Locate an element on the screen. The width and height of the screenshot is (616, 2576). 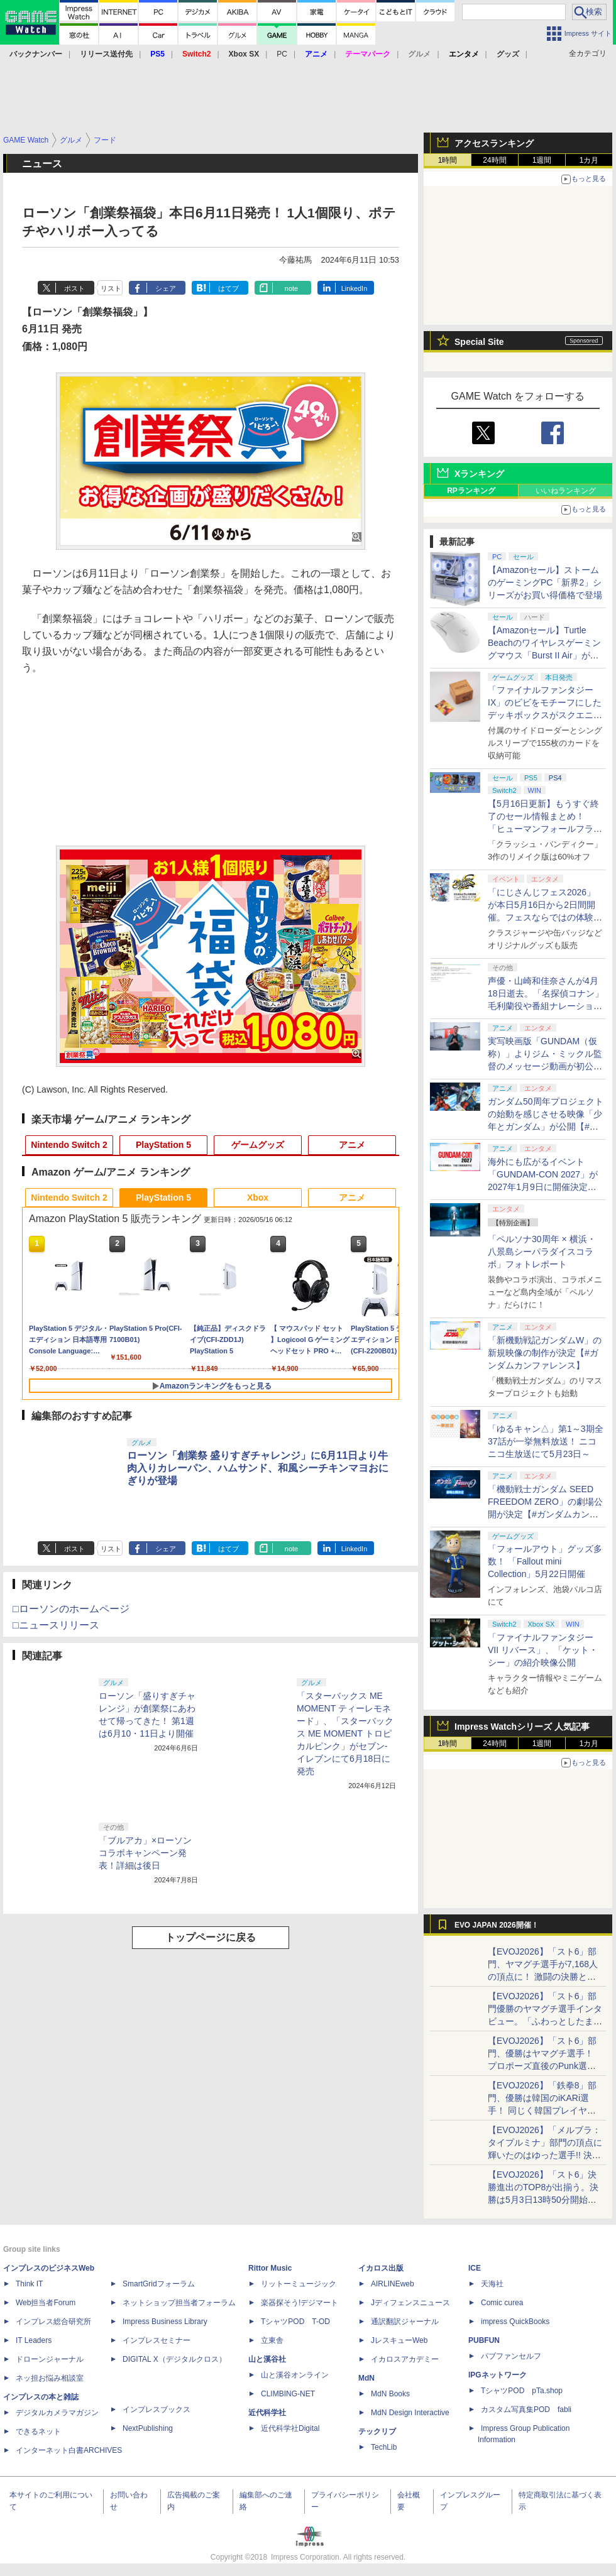
通訳翻訳ジャーナル is located at coordinates (405, 2321).